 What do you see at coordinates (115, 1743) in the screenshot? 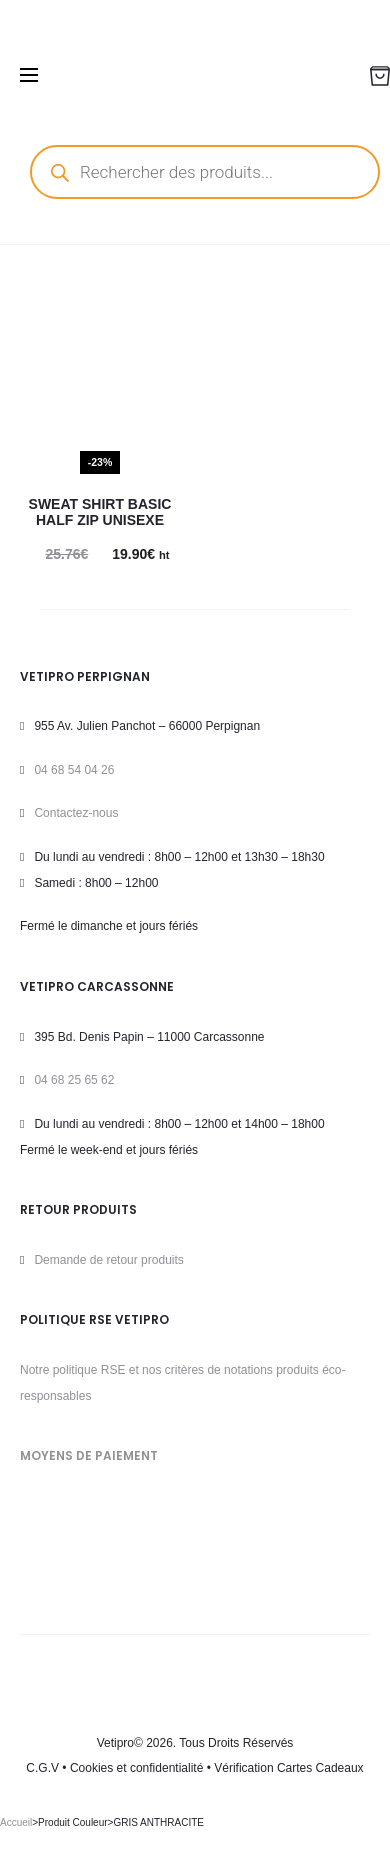
I see `Vetipro` at bounding box center [115, 1743].